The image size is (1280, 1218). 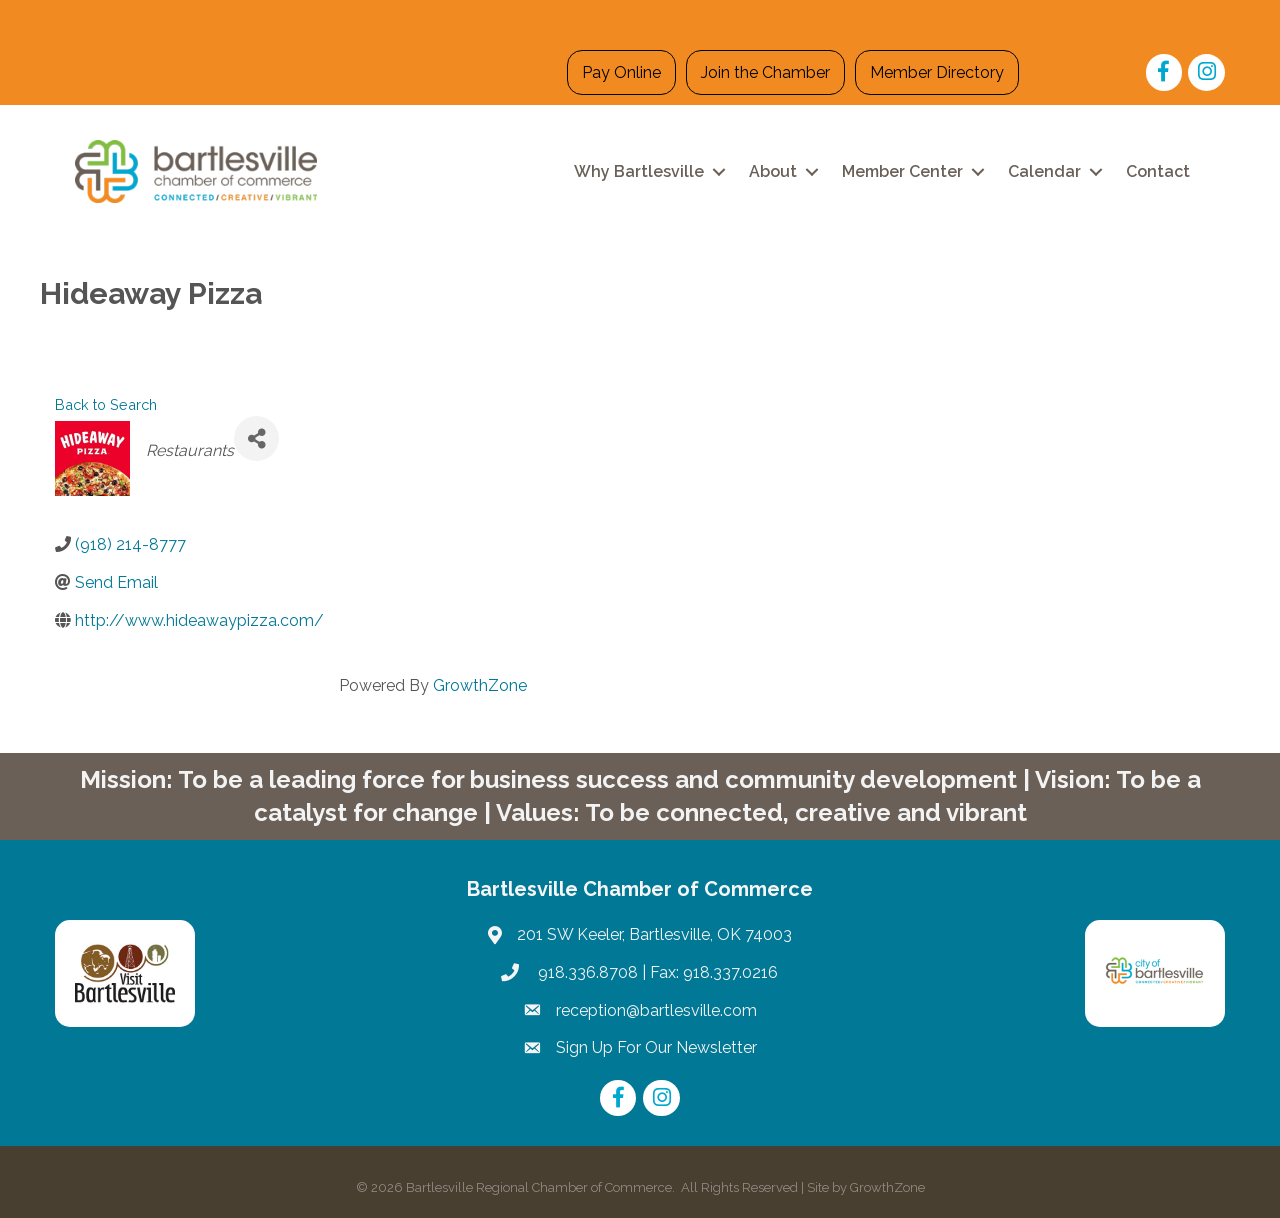 What do you see at coordinates (586, 972) in the screenshot?
I see `918.336.8708` at bounding box center [586, 972].